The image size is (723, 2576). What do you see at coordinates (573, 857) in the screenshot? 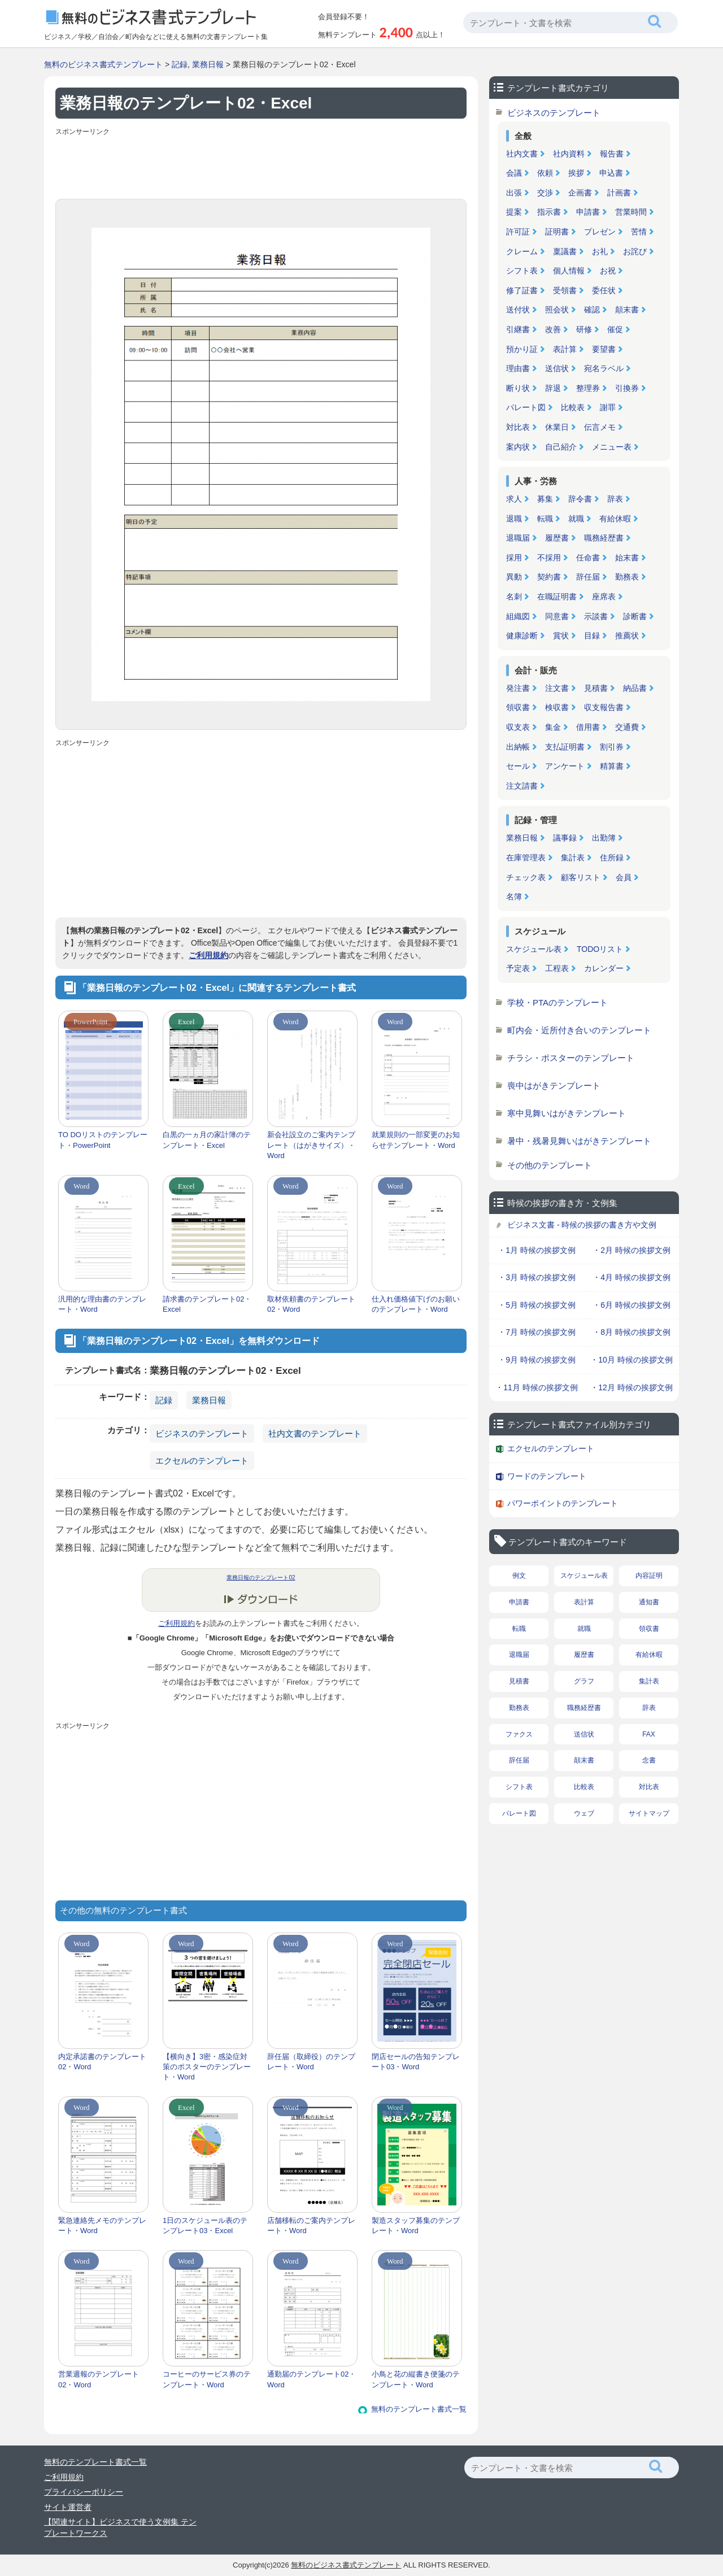
I see `集計表` at bounding box center [573, 857].